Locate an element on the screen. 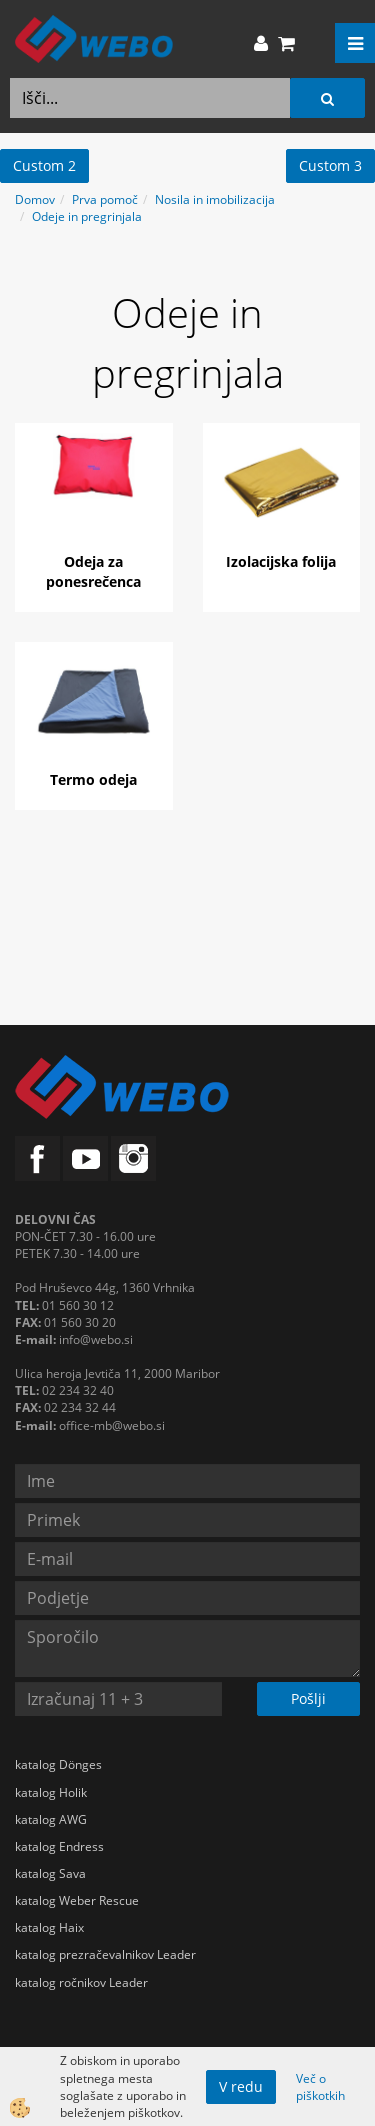  Odeja za ponesrečenca is located at coordinates (93, 571).